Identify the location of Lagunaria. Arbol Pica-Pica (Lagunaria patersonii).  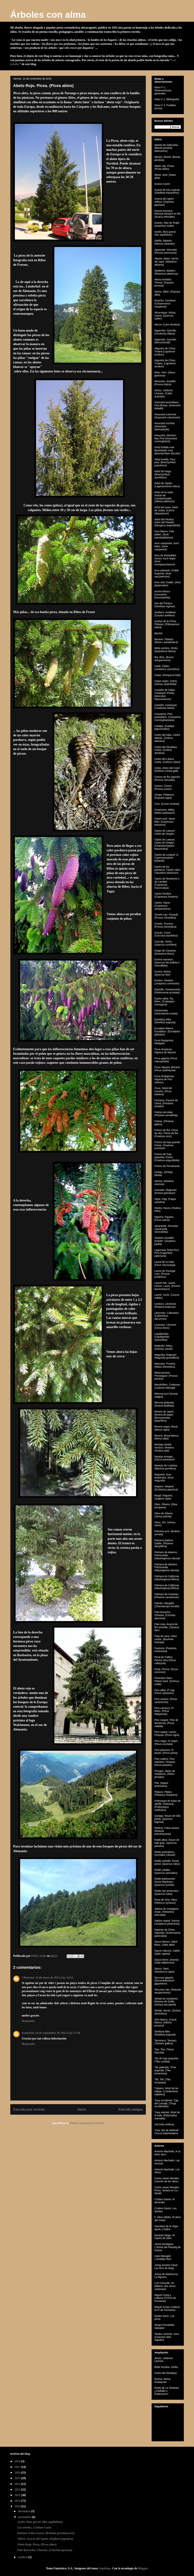
(167, 1253).